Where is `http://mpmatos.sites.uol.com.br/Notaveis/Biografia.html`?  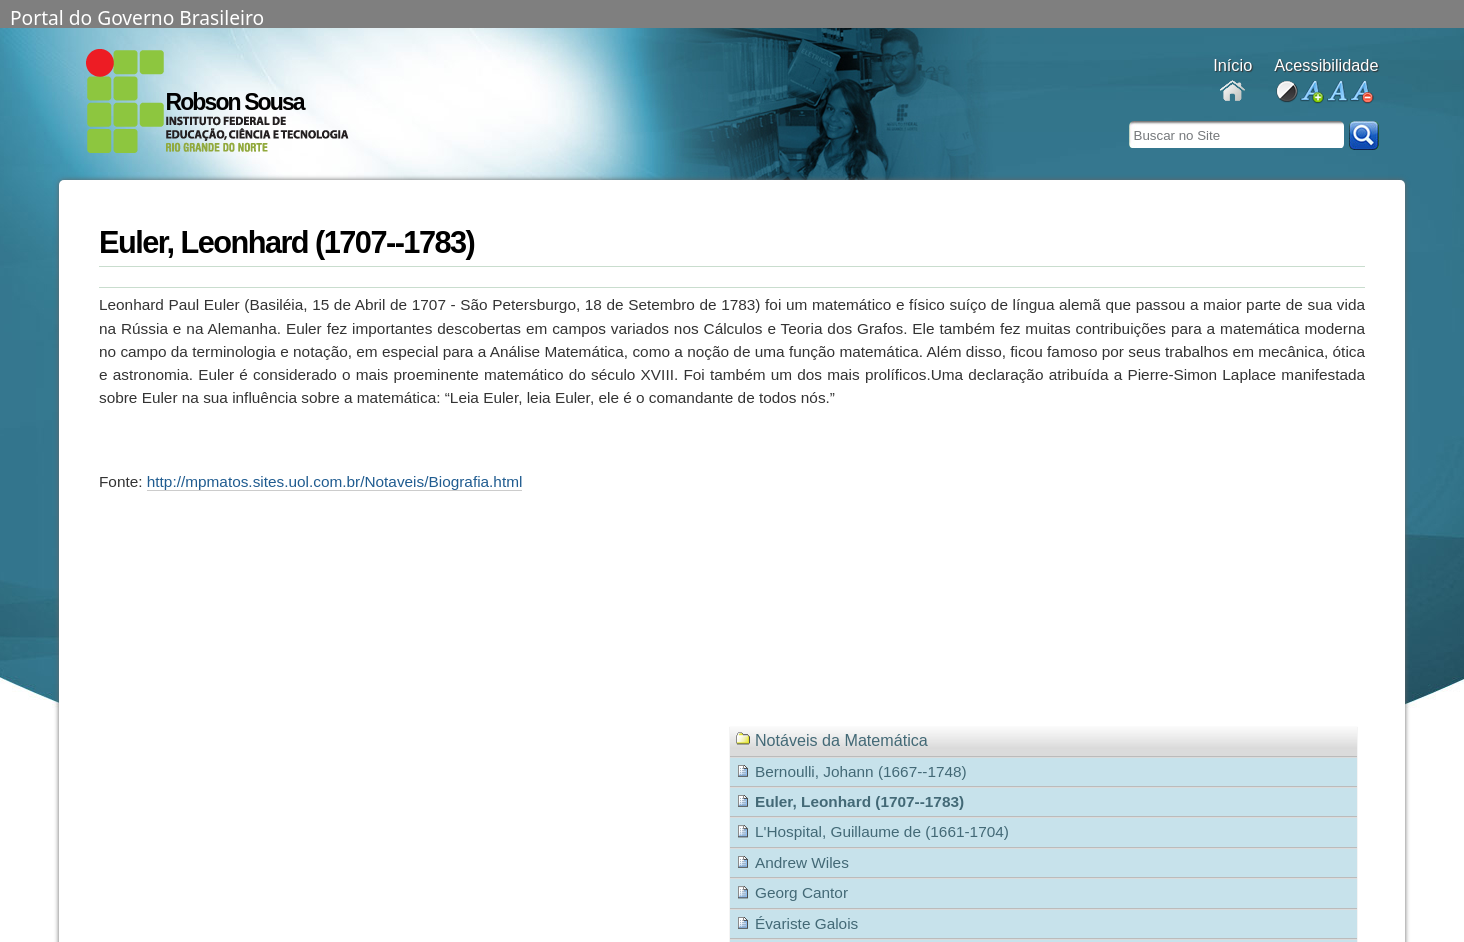 http://mpmatos.sites.uol.com.br/Notaveis/Biografia.html is located at coordinates (335, 481).